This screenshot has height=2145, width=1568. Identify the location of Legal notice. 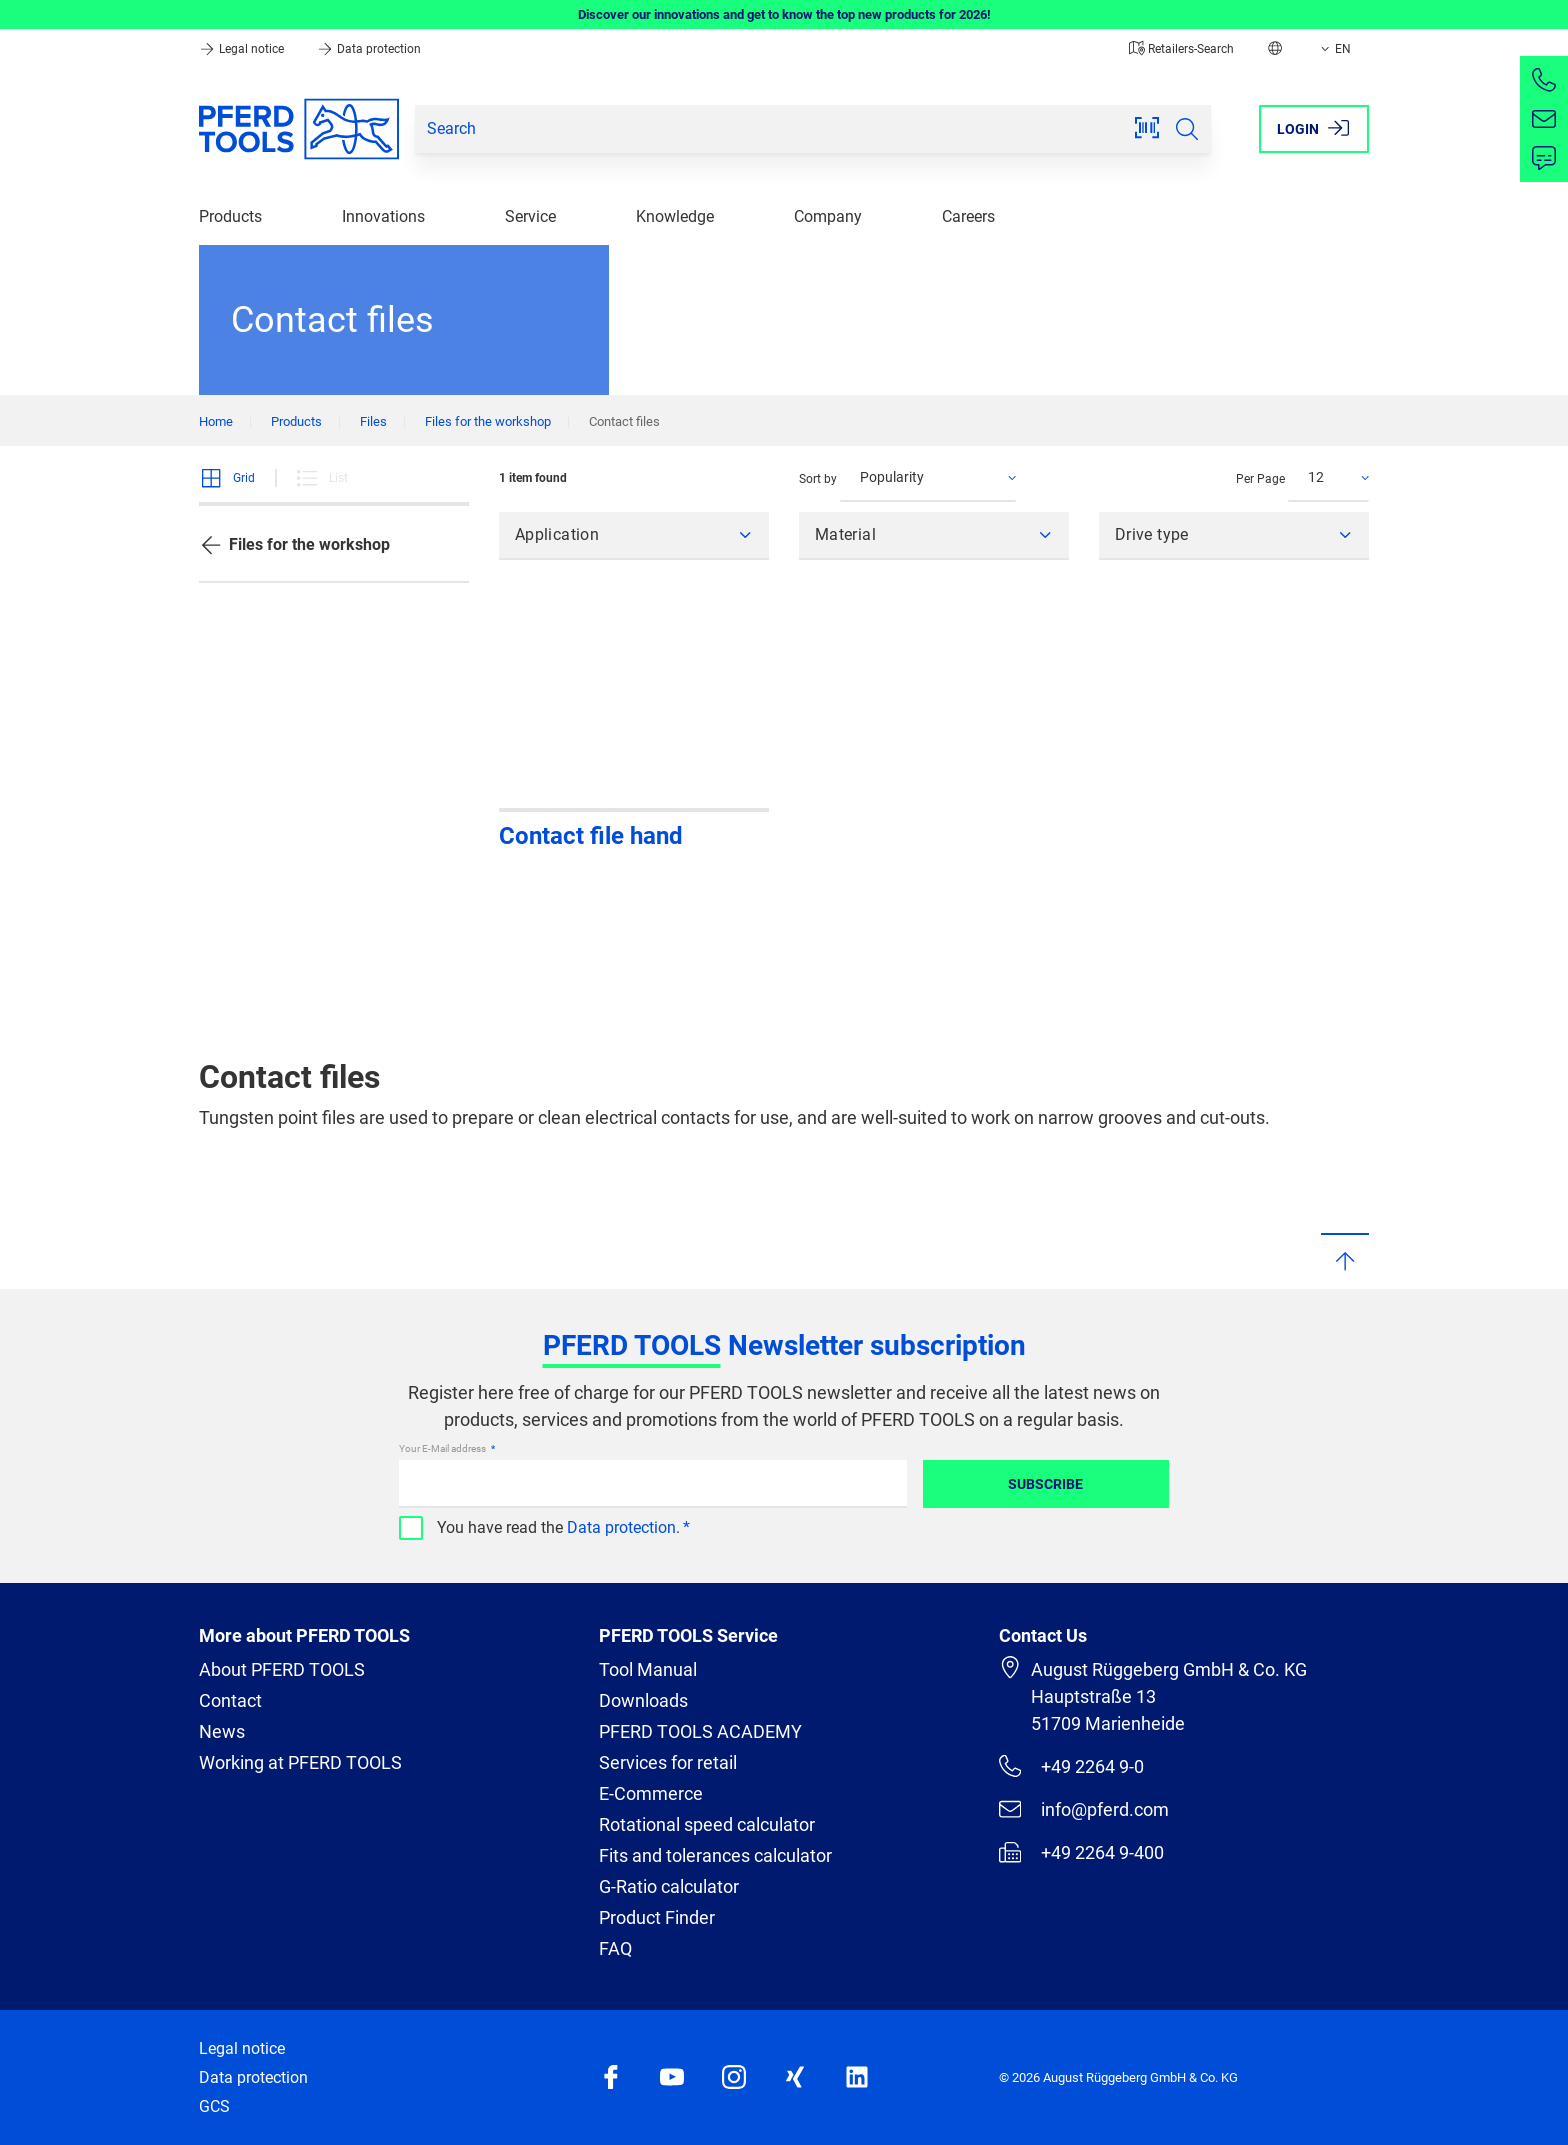
(243, 49).